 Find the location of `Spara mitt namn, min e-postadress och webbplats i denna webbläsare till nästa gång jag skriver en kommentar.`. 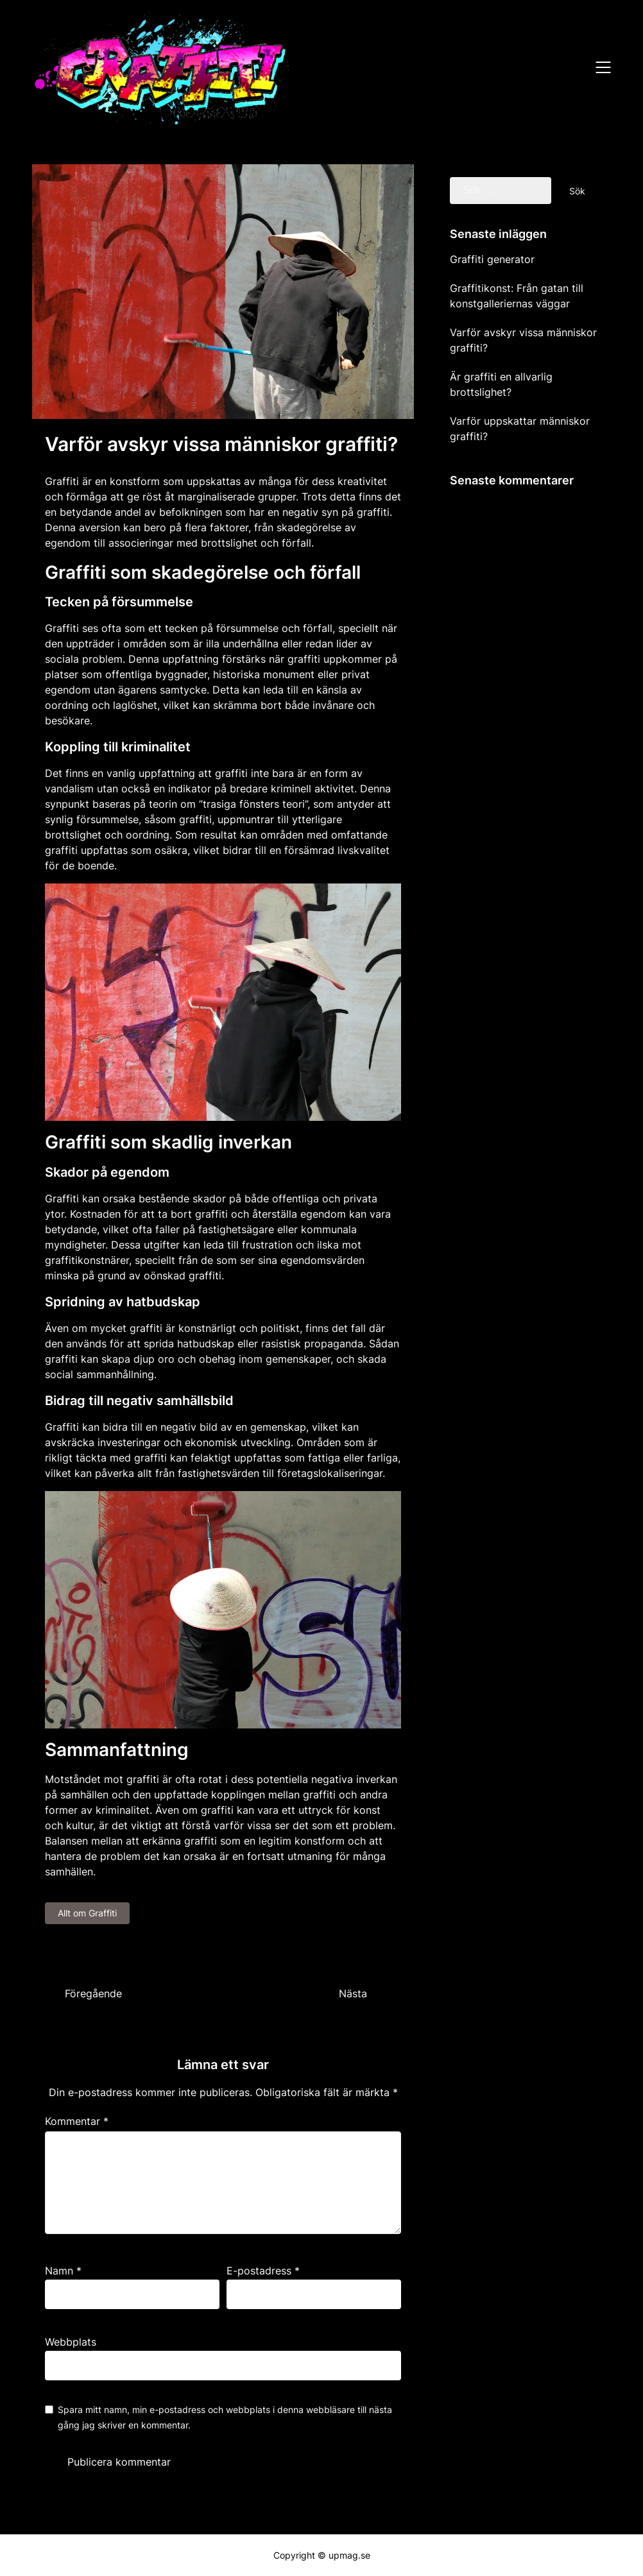

Spara mitt namn, min e-postadress och webbplats i denna webbläsare till nästa gång jag skriver en kommentar. is located at coordinates (225, 2417).